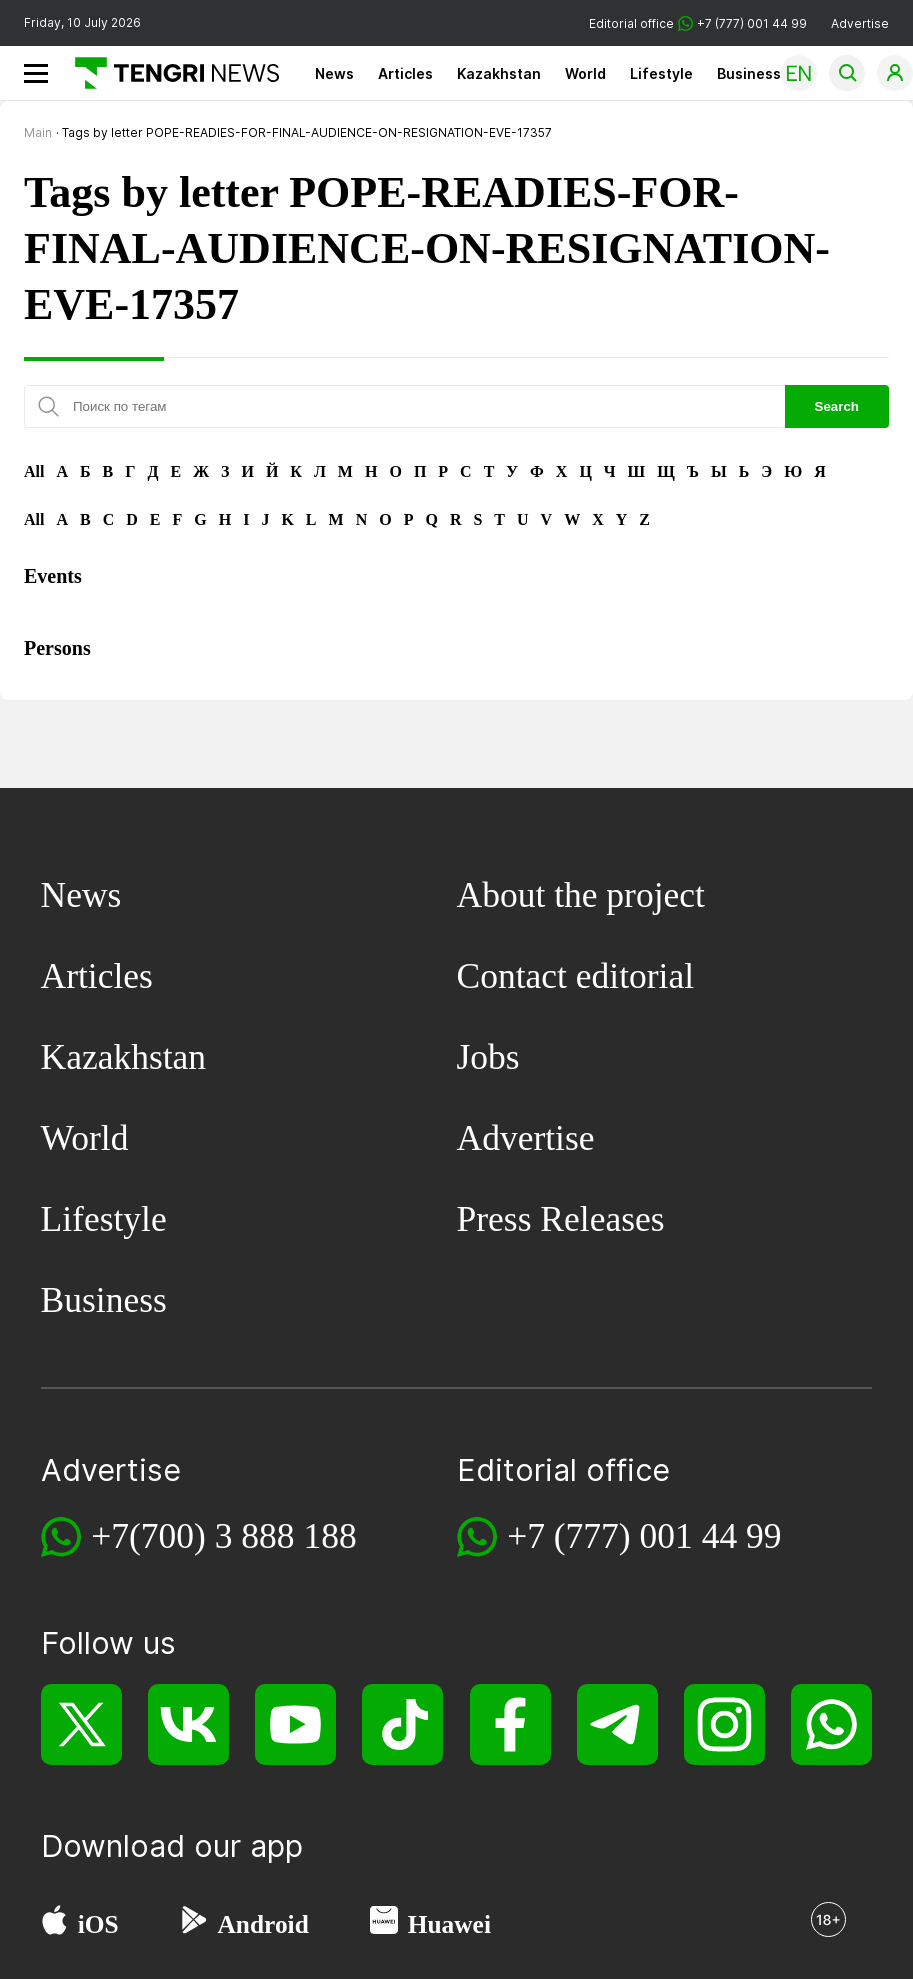 This screenshot has width=913, height=1979. Describe the element at coordinates (724, 1724) in the screenshot. I see `[Instagram]` at that location.